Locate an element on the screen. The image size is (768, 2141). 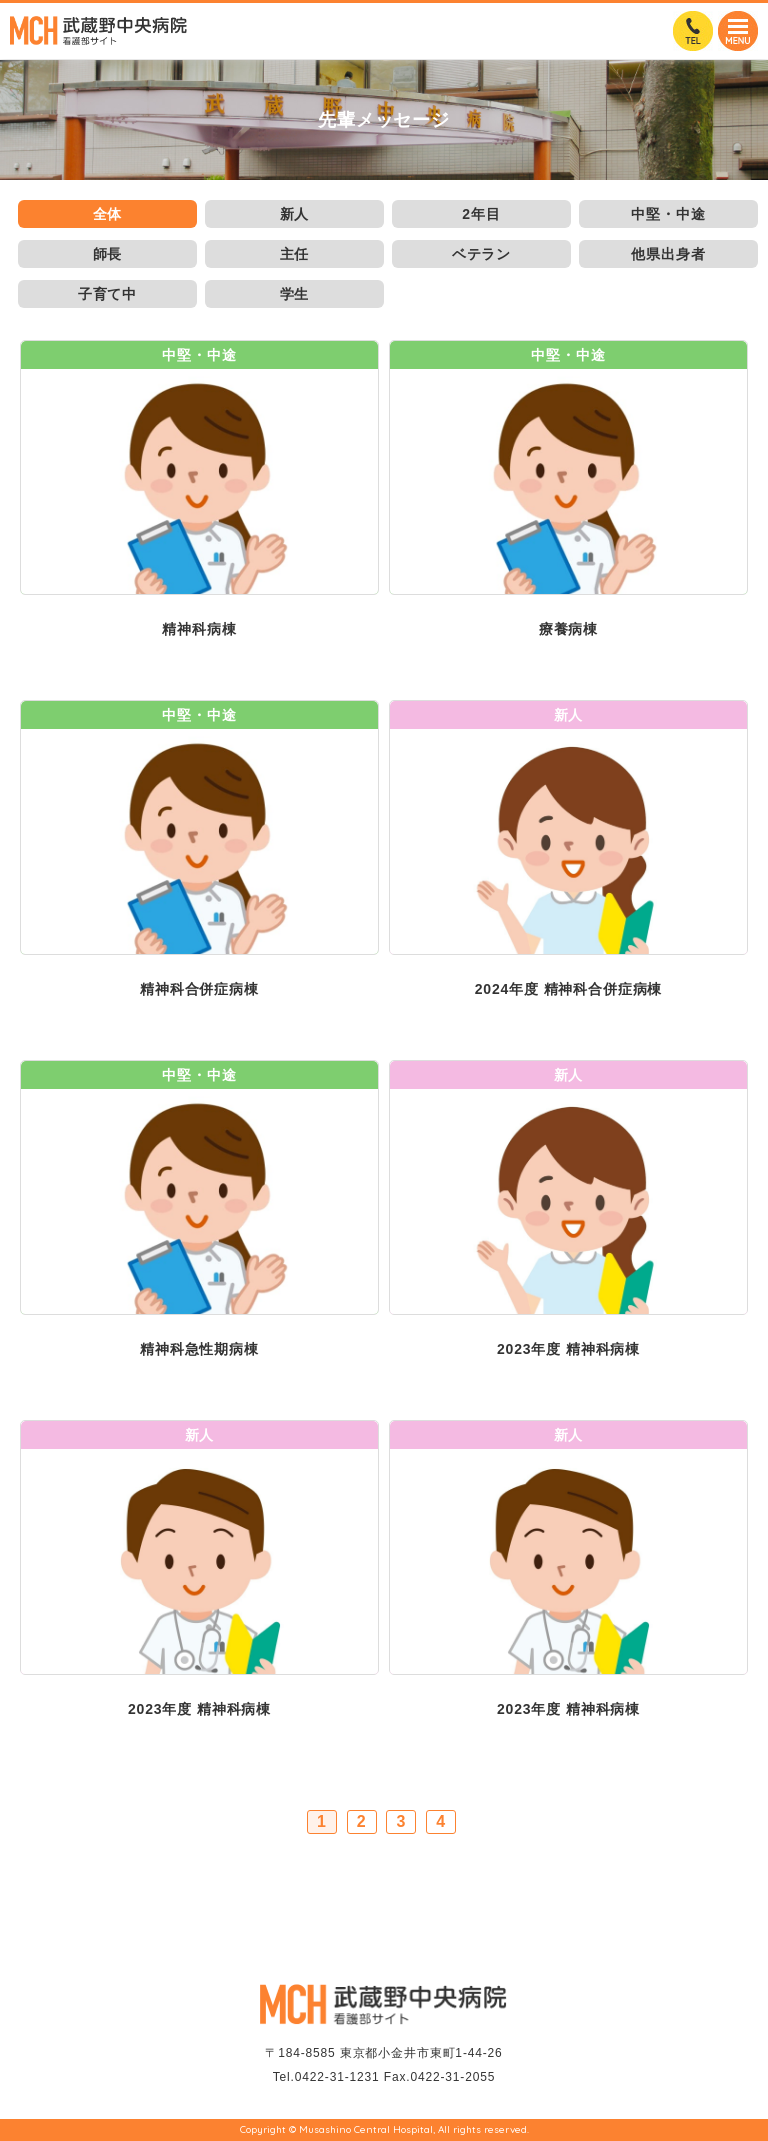
他県出身者 is located at coordinates (668, 254).